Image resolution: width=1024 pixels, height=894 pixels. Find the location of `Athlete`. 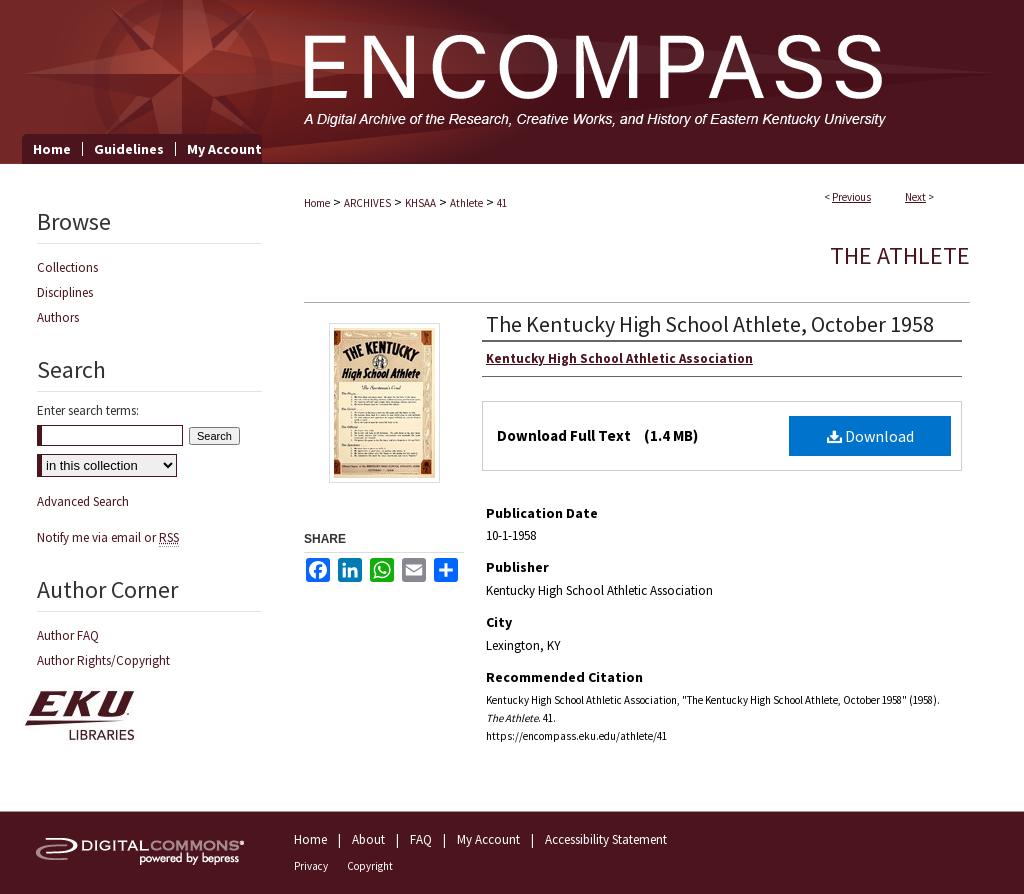

Athlete is located at coordinates (466, 203).